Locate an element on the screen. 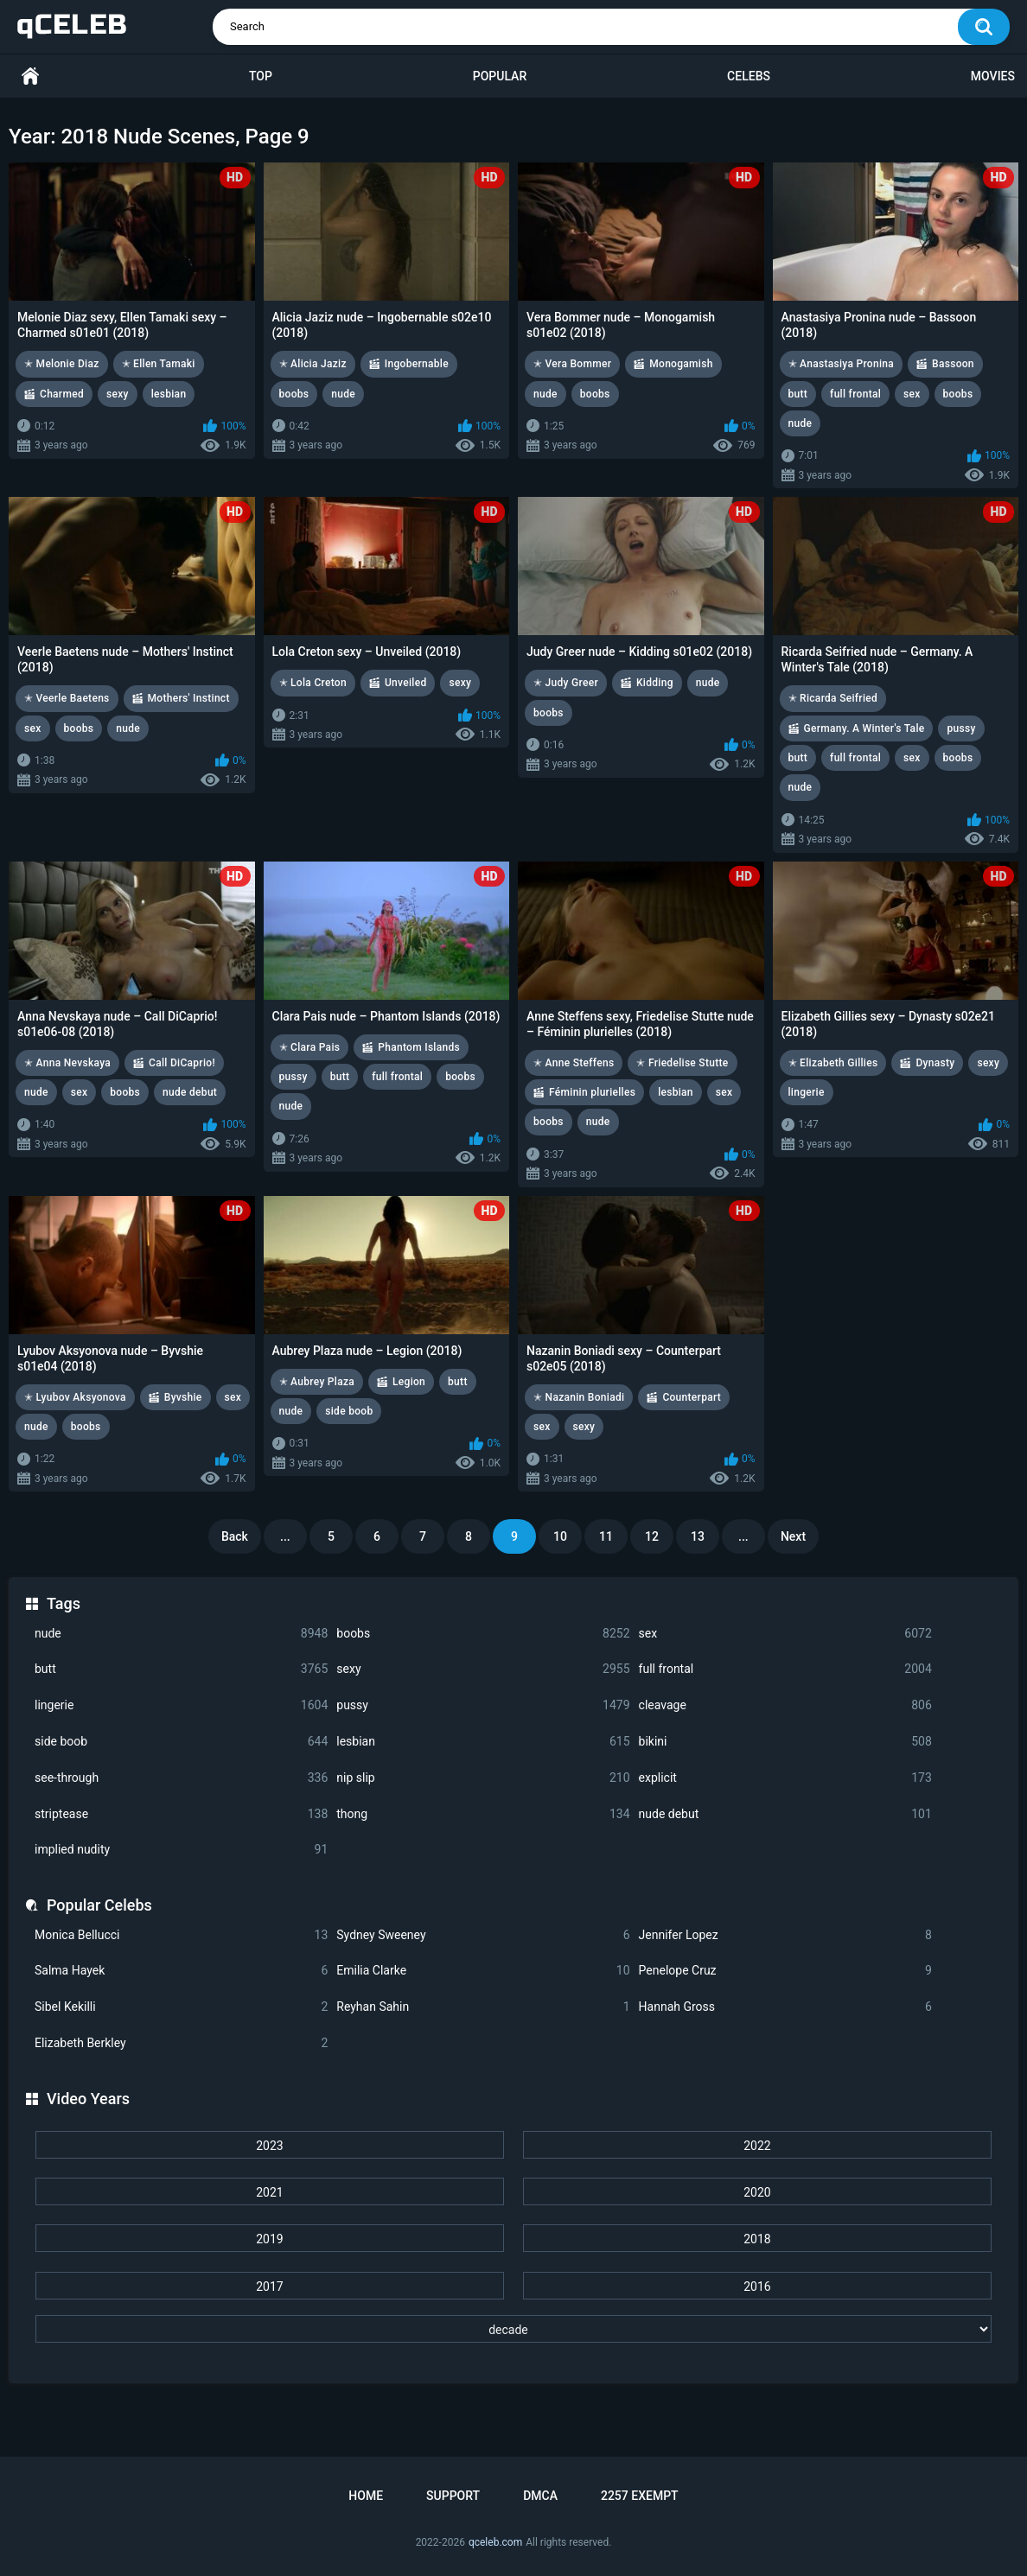 Image resolution: width=1027 pixels, height=2576 pixels. ✭ Lyubov Aksyonova is located at coordinates (75, 1397).